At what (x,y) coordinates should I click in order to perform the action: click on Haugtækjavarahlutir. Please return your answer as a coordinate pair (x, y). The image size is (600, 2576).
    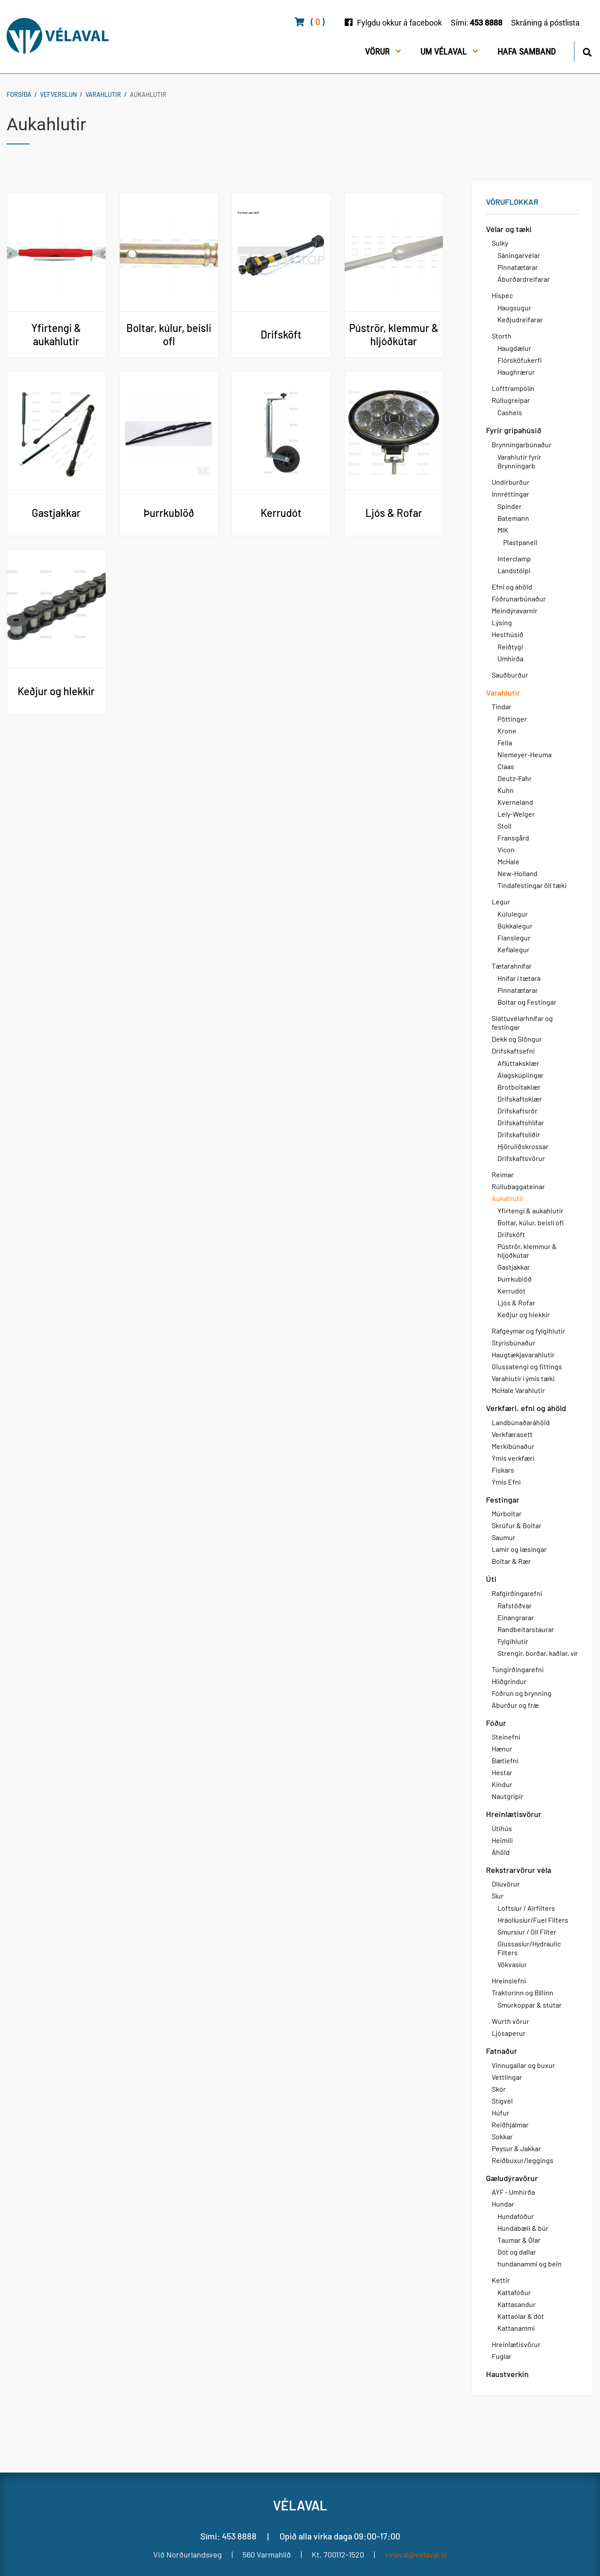
    Looking at the image, I should click on (523, 1354).